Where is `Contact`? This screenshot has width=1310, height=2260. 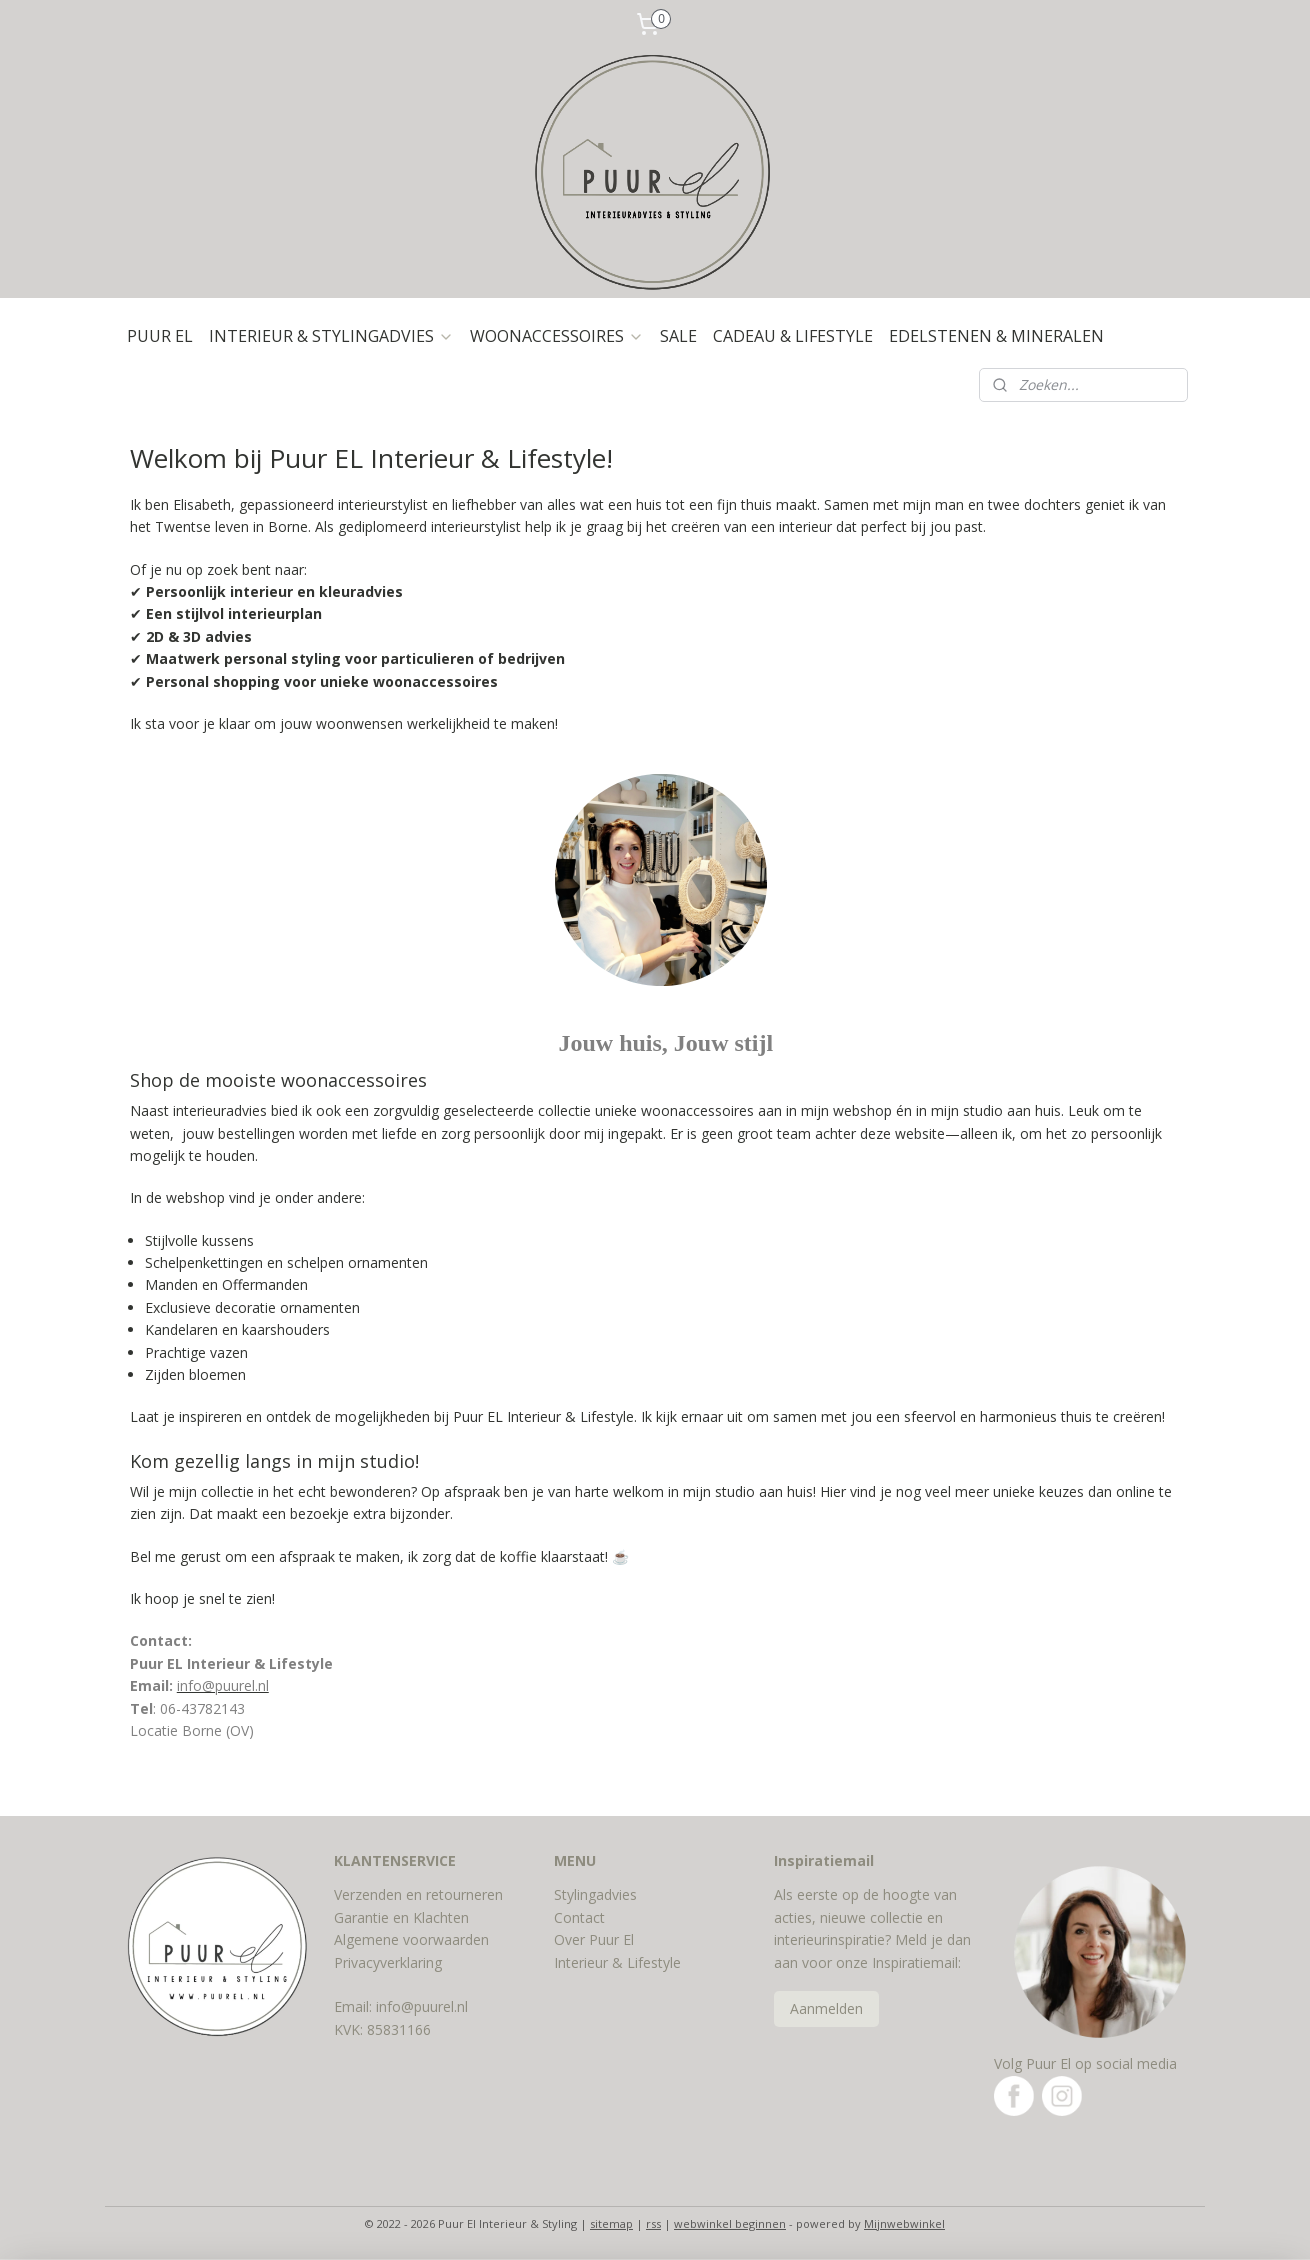 Contact is located at coordinates (579, 1917).